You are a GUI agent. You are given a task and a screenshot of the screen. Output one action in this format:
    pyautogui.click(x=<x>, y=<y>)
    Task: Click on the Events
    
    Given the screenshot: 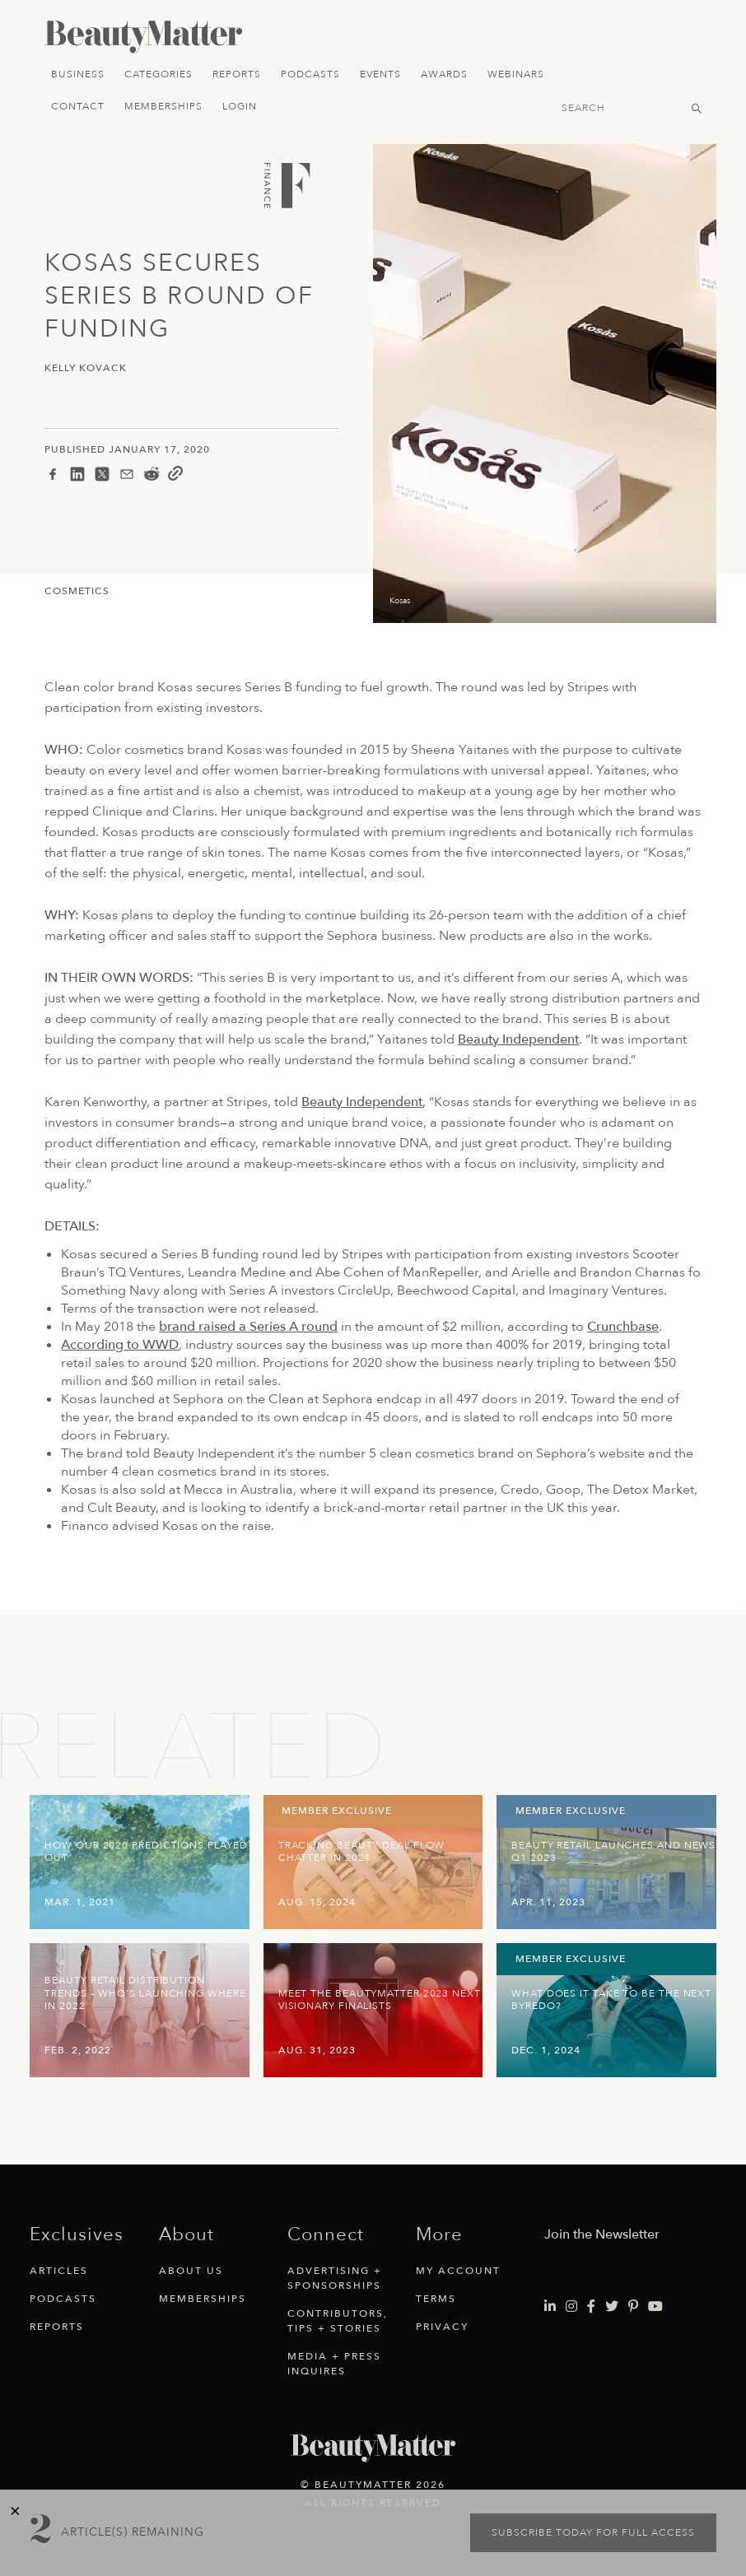 What is the action you would take?
    pyautogui.click(x=380, y=74)
    